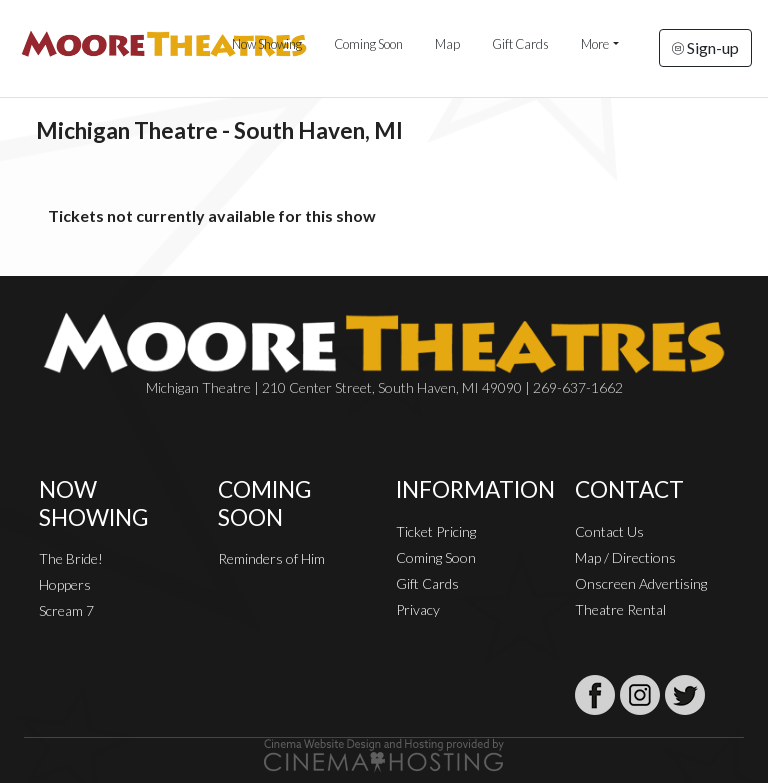 This screenshot has height=783, width=768. Describe the element at coordinates (267, 44) in the screenshot. I see `Now Showing` at that location.